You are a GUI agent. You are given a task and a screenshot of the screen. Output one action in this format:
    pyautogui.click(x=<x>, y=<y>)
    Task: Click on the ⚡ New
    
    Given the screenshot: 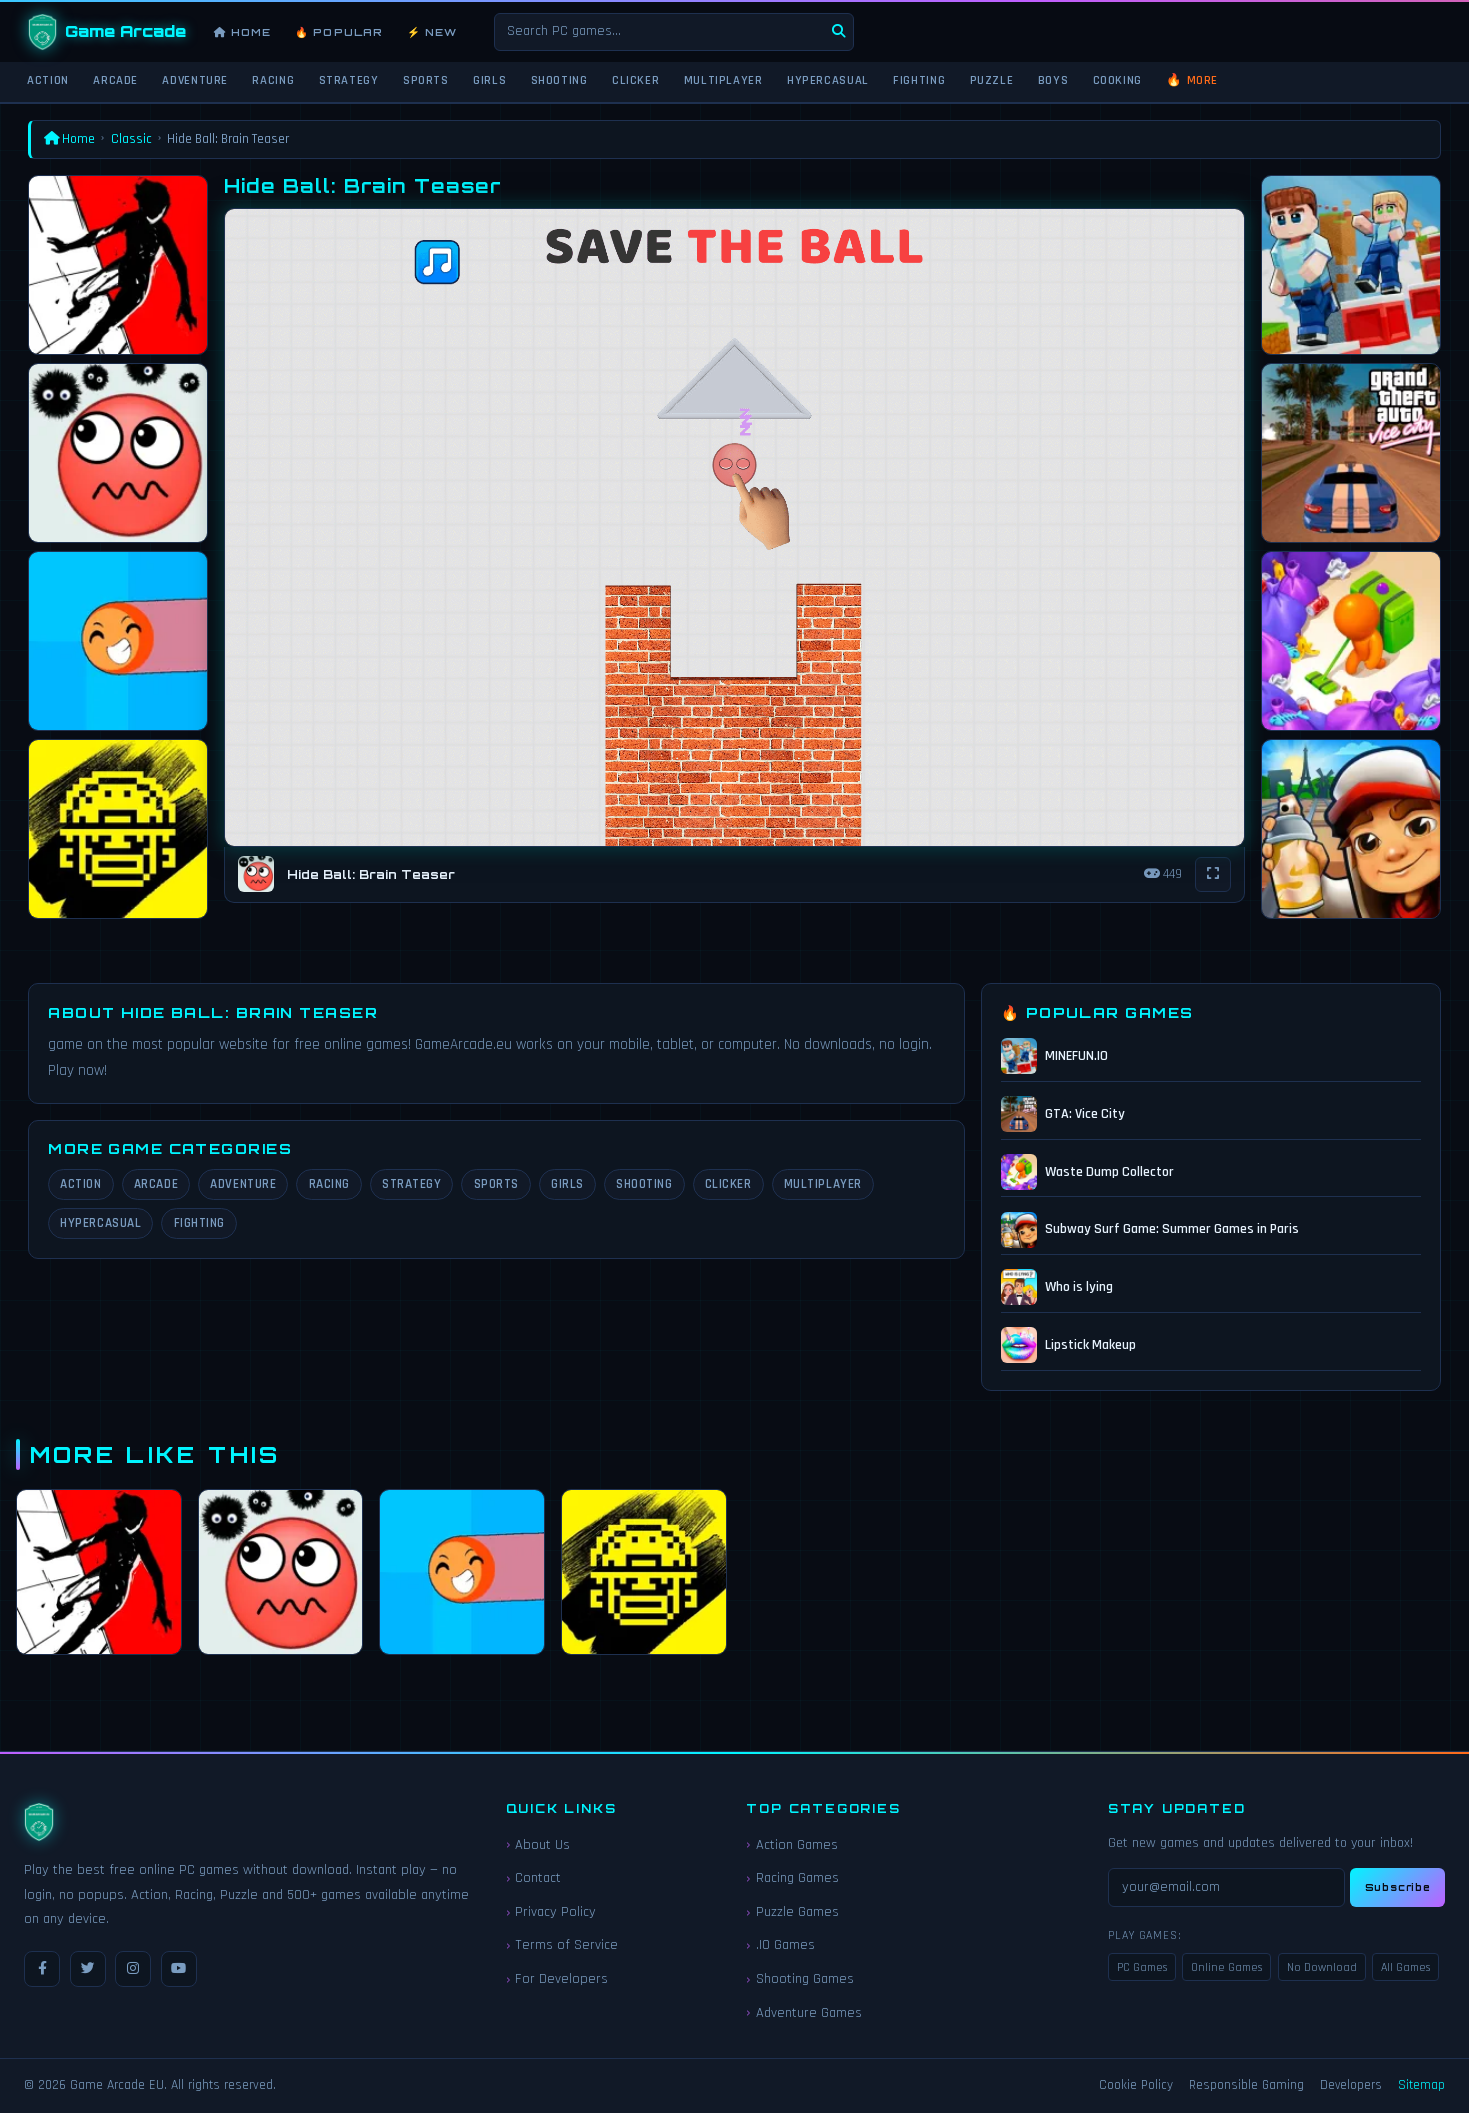 What is the action you would take?
    pyautogui.click(x=432, y=32)
    